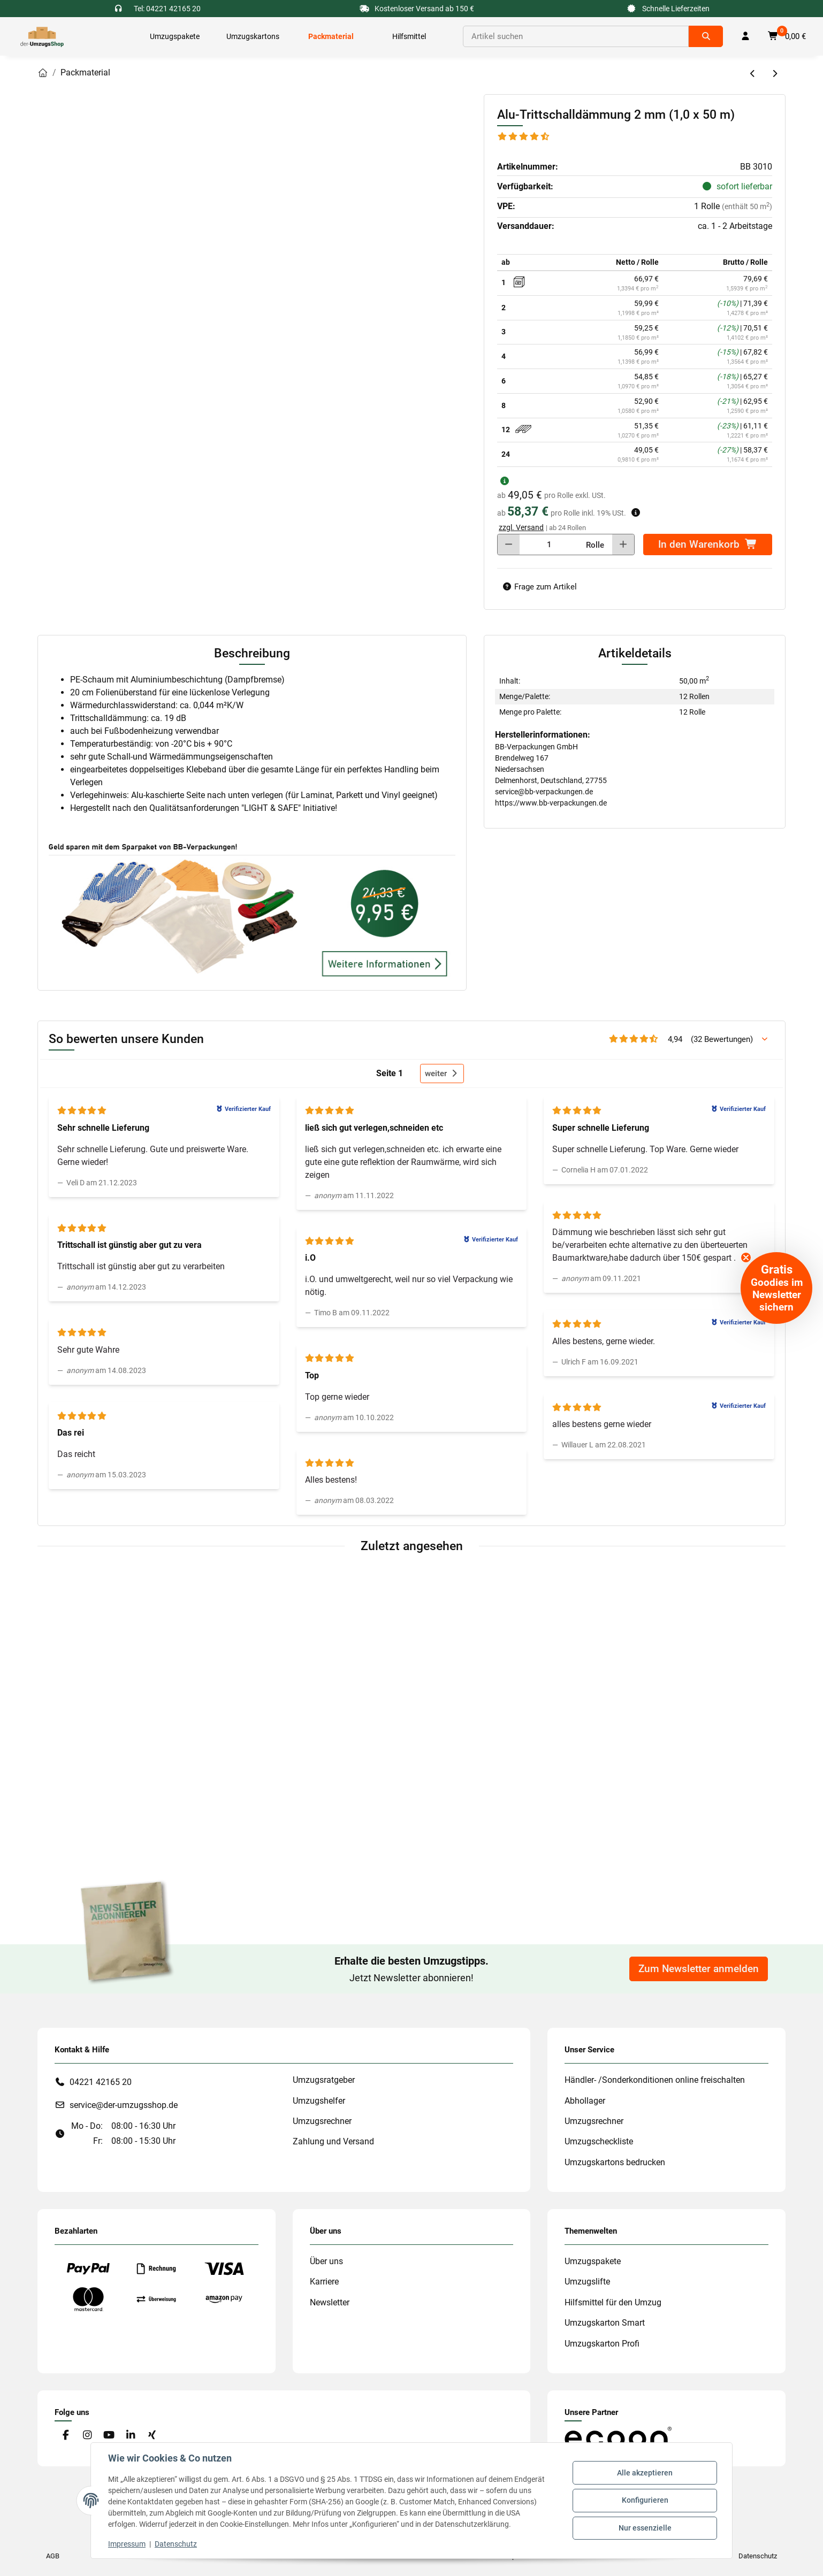 The width and height of the screenshot is (823, 2576). I want to click on 04221 42165 20, so click(101, 2082).